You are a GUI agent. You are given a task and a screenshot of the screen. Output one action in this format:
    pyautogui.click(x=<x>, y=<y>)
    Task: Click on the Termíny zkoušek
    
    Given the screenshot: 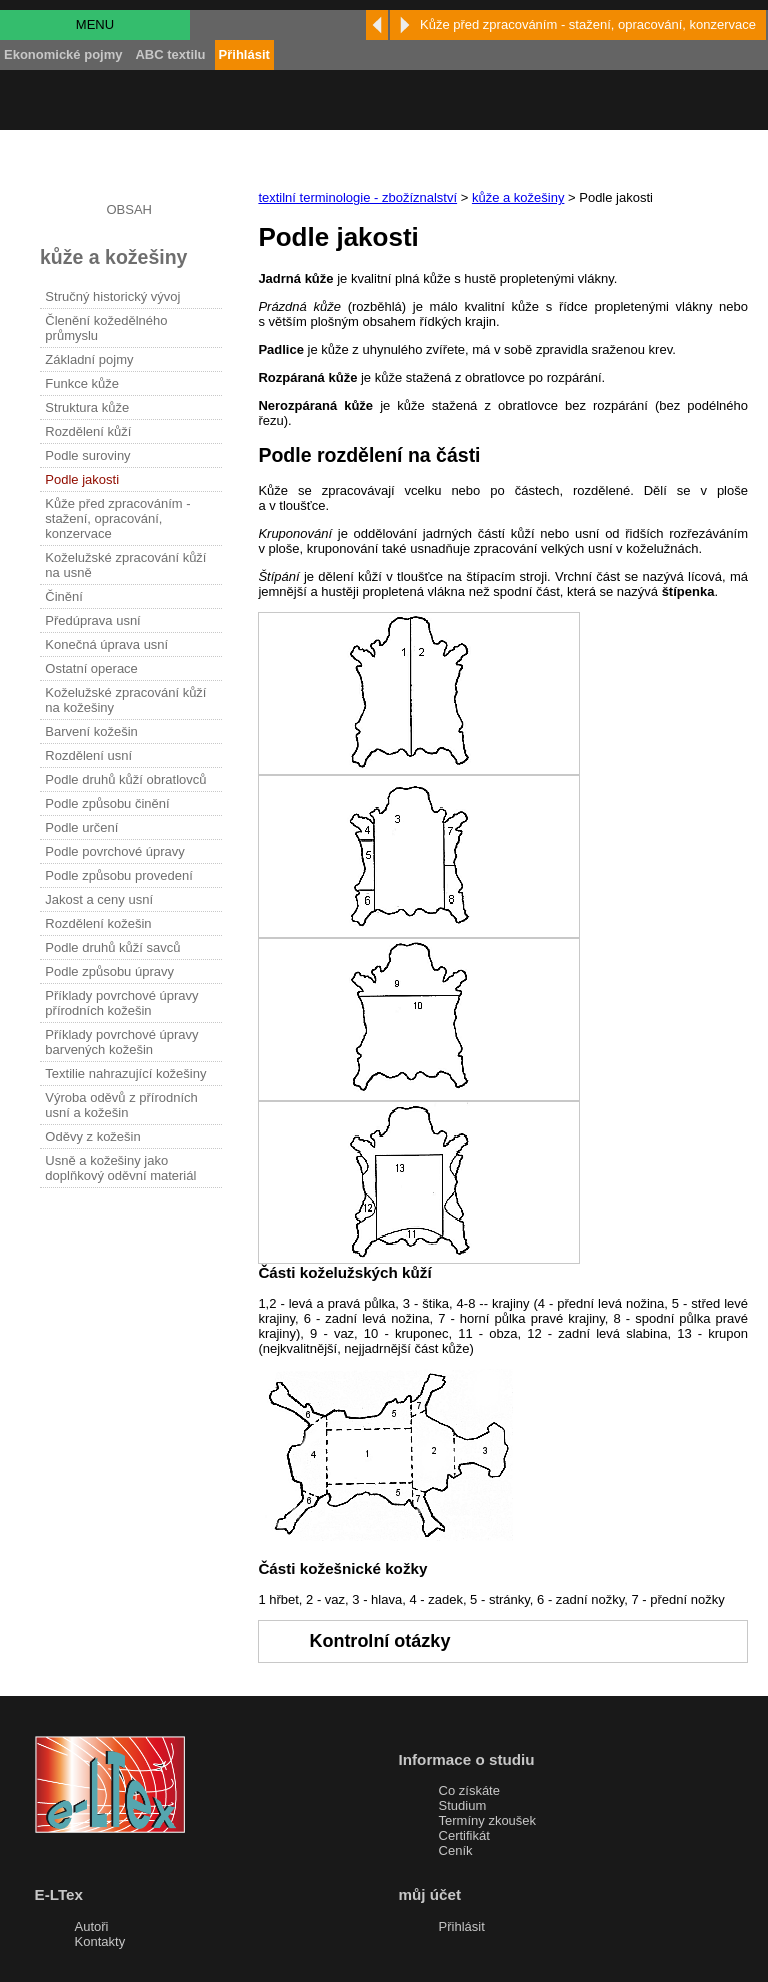 What is the action you would take?
    pyautogui.click(x=488, y=1820)
    